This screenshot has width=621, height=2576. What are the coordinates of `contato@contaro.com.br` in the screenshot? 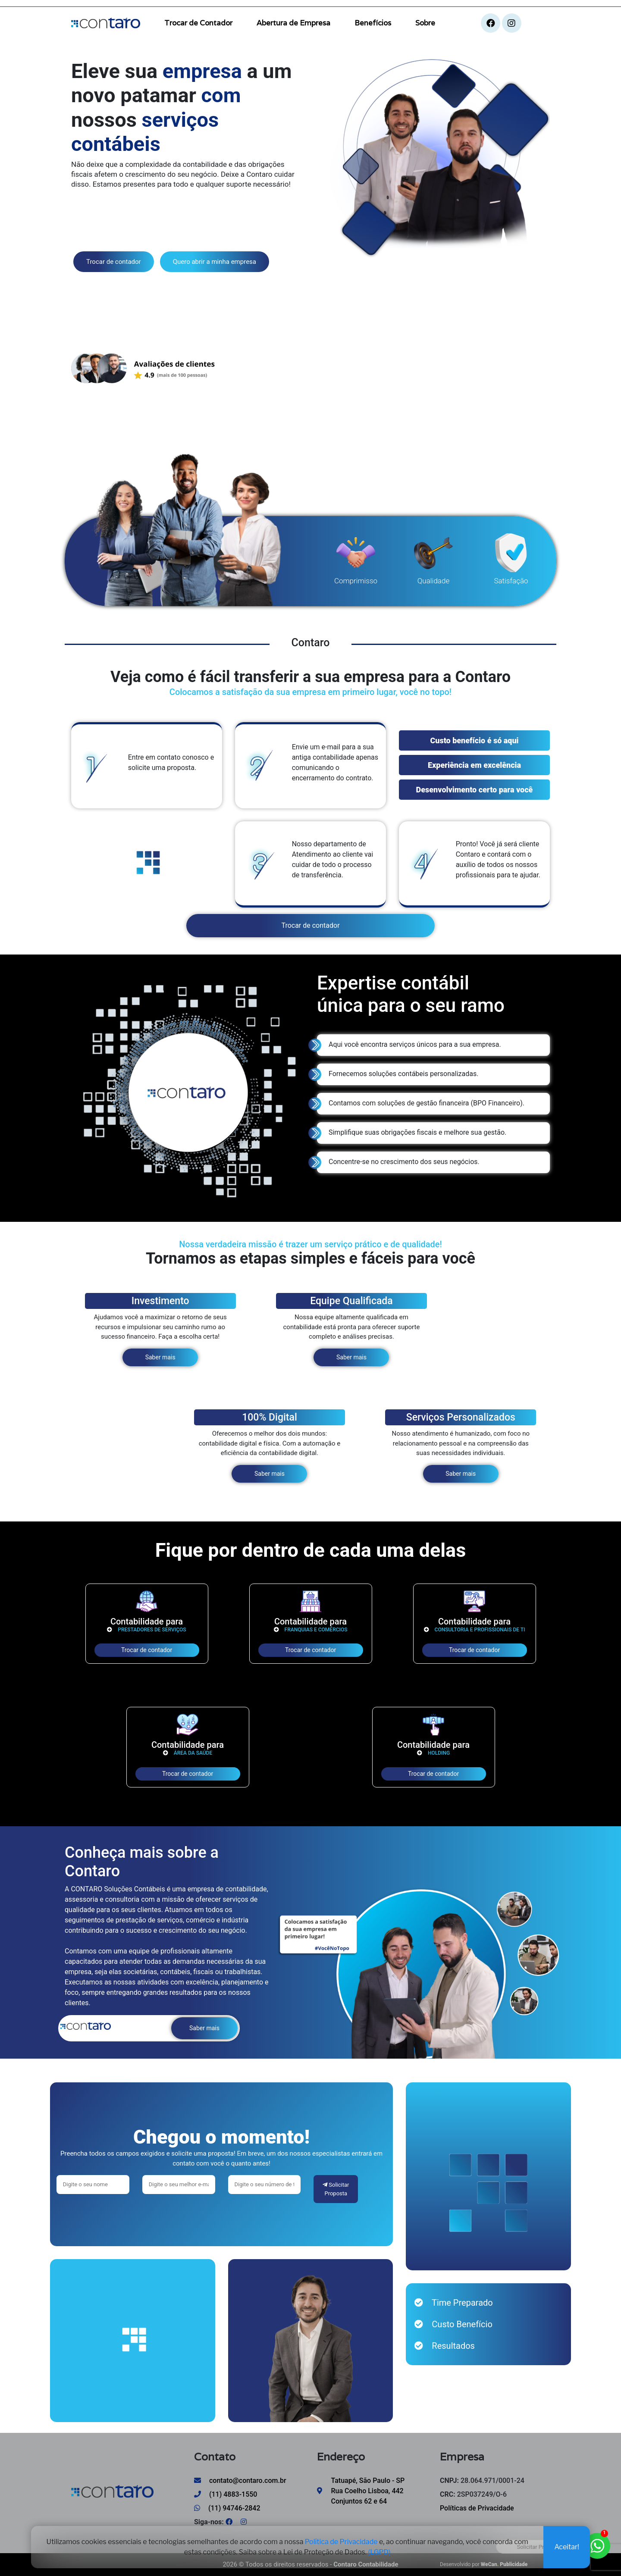 It's located at (240, 2480).